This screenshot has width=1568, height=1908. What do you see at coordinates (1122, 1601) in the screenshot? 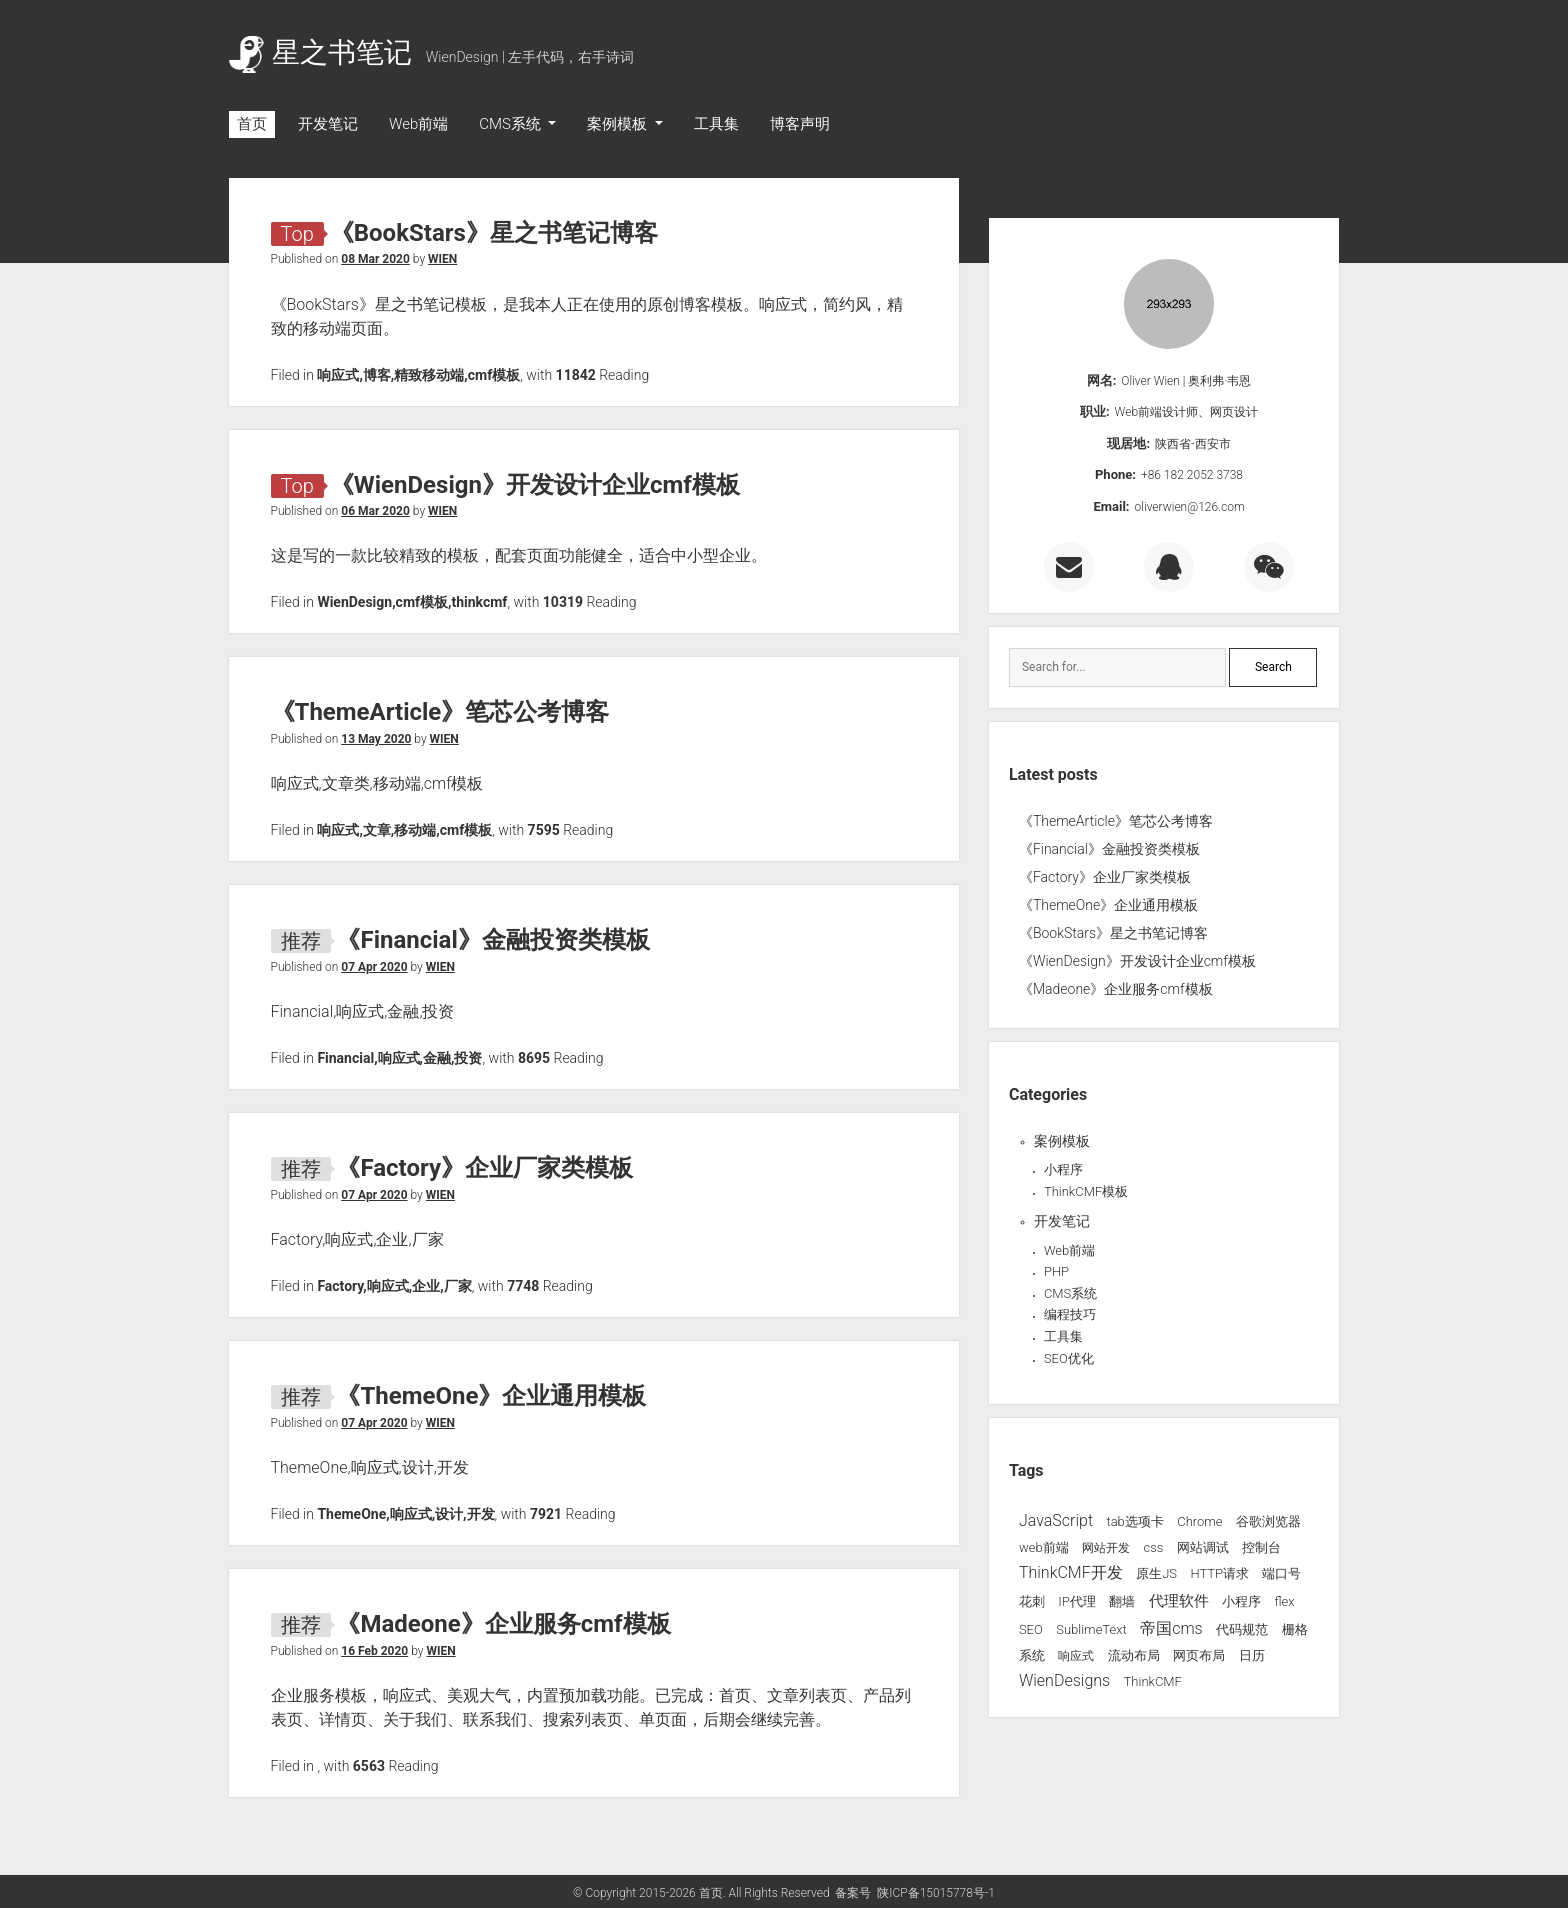
I see `翻墙` at bounding box center [1122, 1601].